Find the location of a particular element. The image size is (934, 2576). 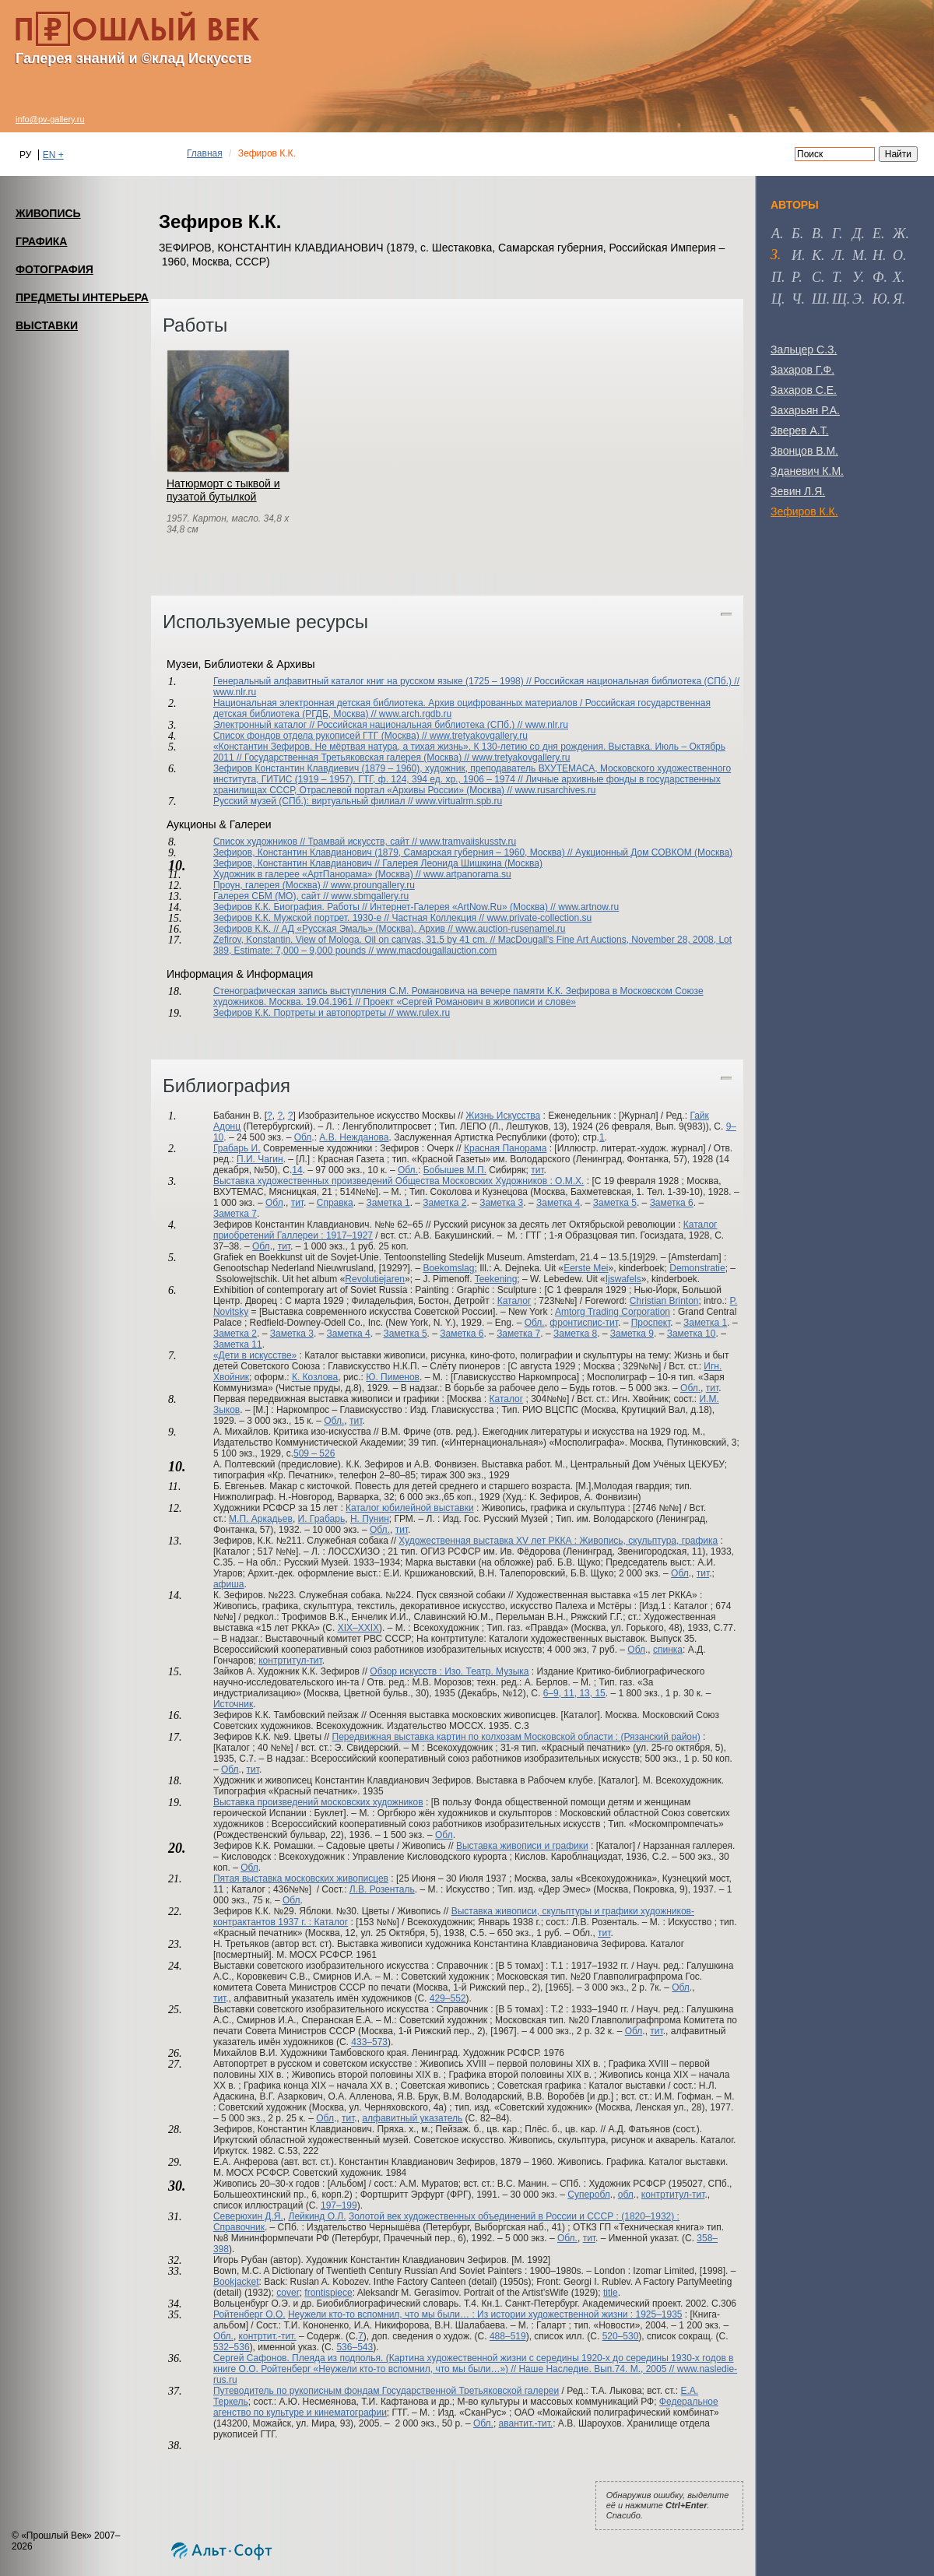

Зальцер С.З. is located at coordinates (804, 349).